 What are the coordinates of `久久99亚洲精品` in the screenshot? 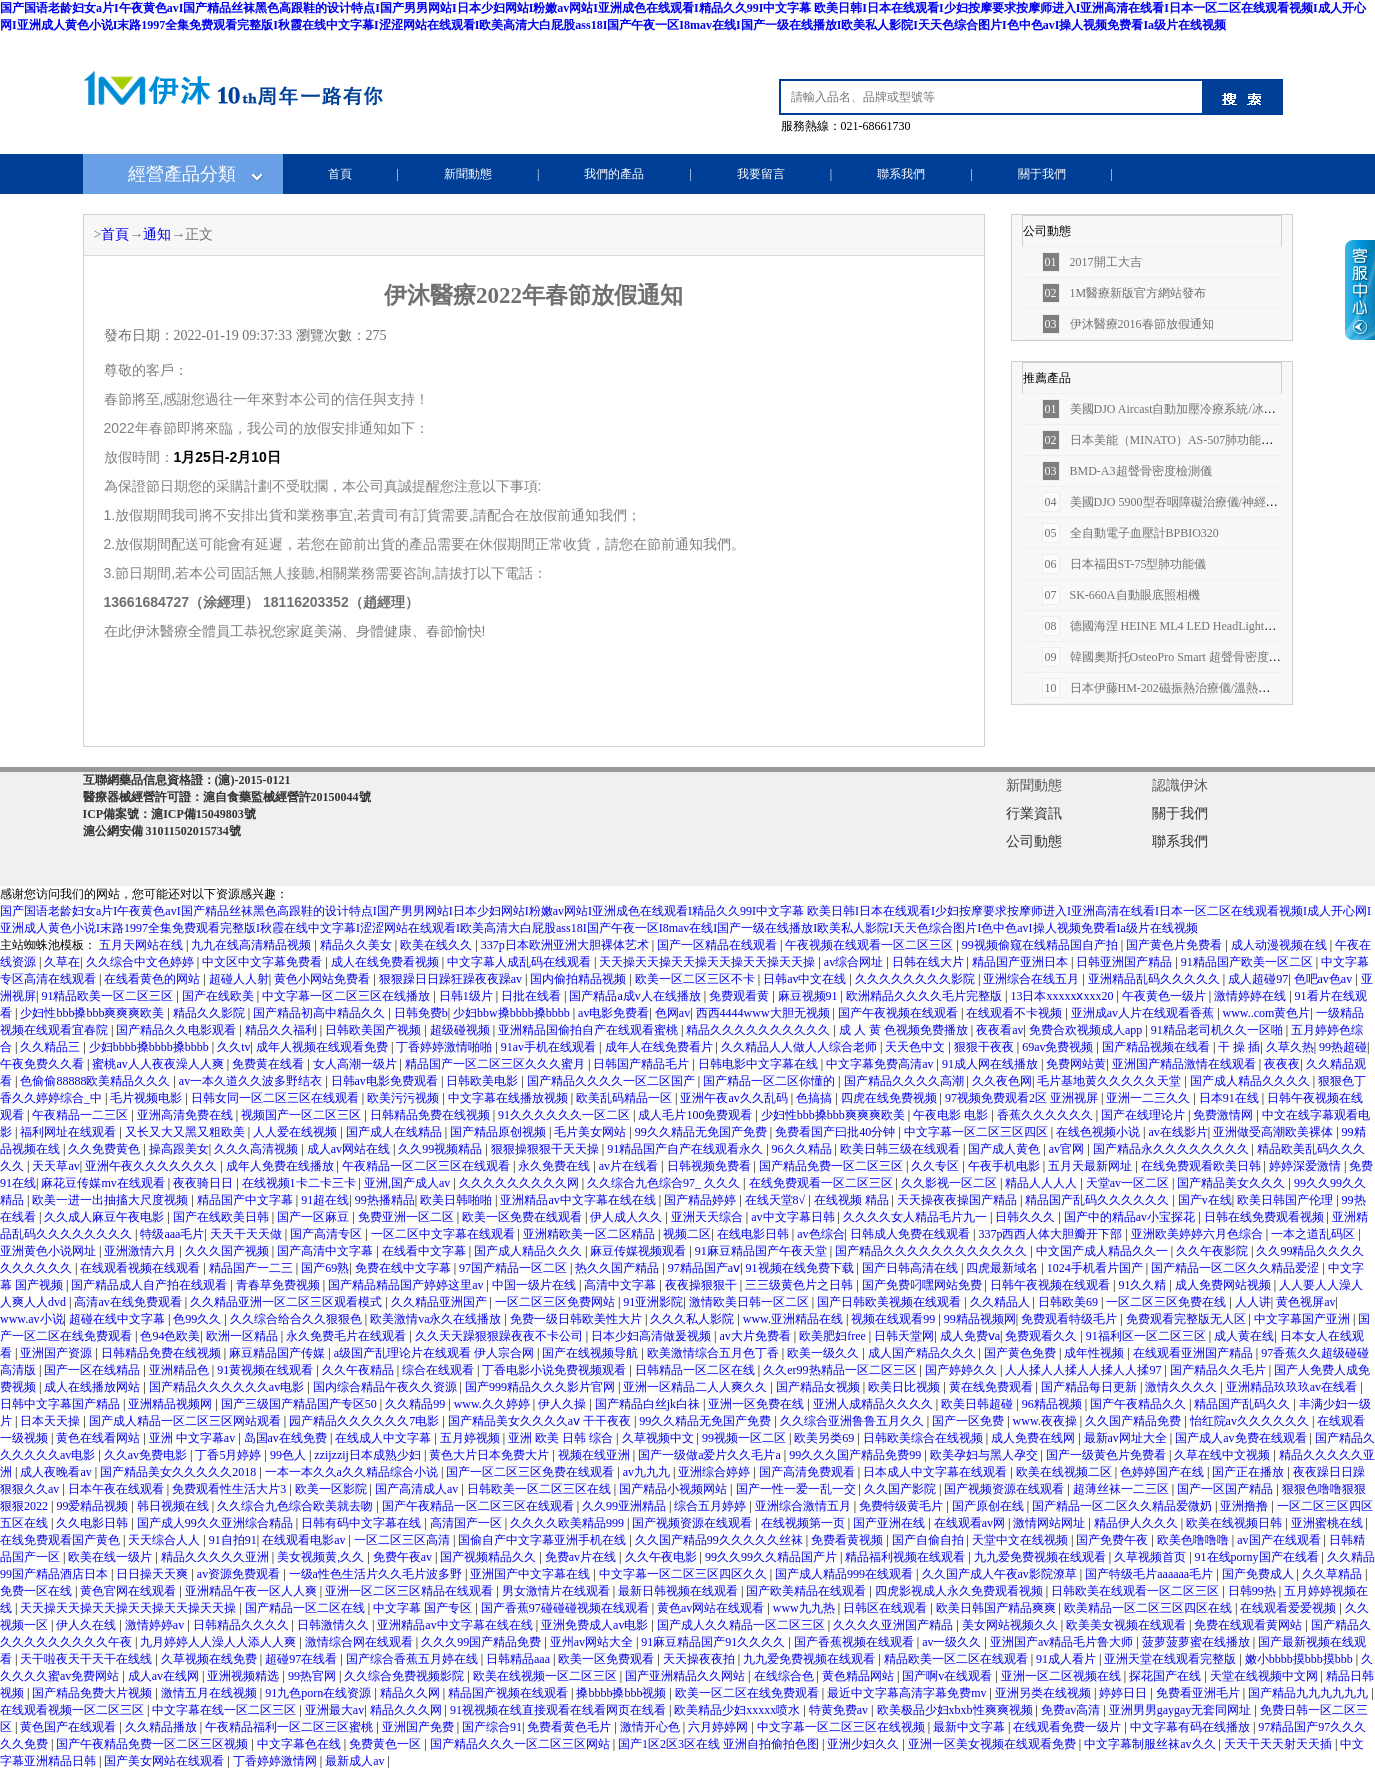 It's located at (625, 1506).